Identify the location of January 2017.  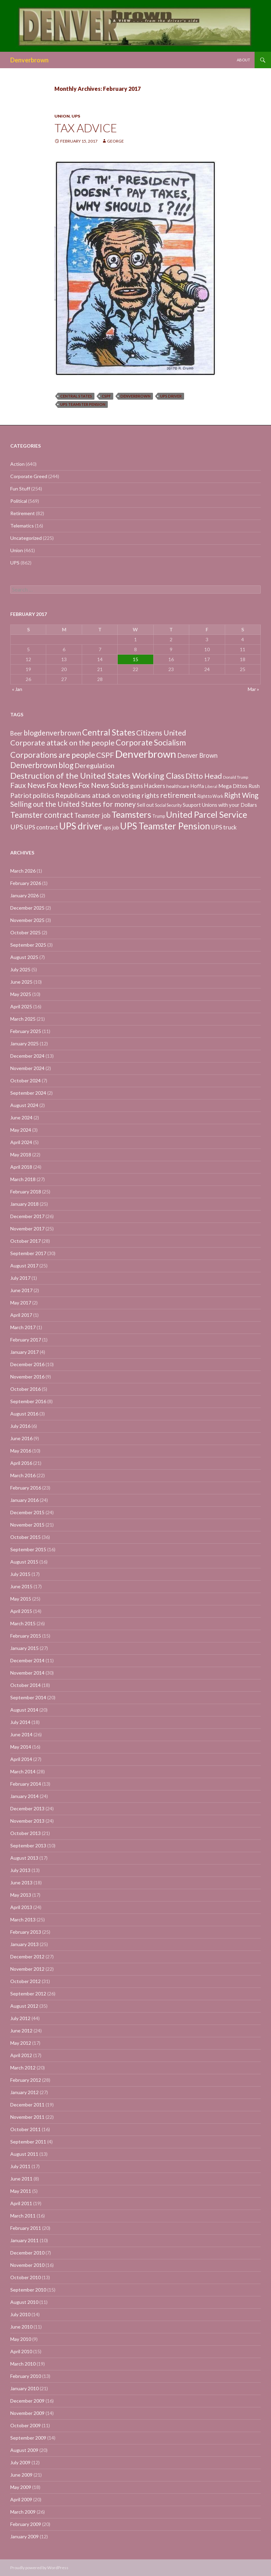
(24, 1352).